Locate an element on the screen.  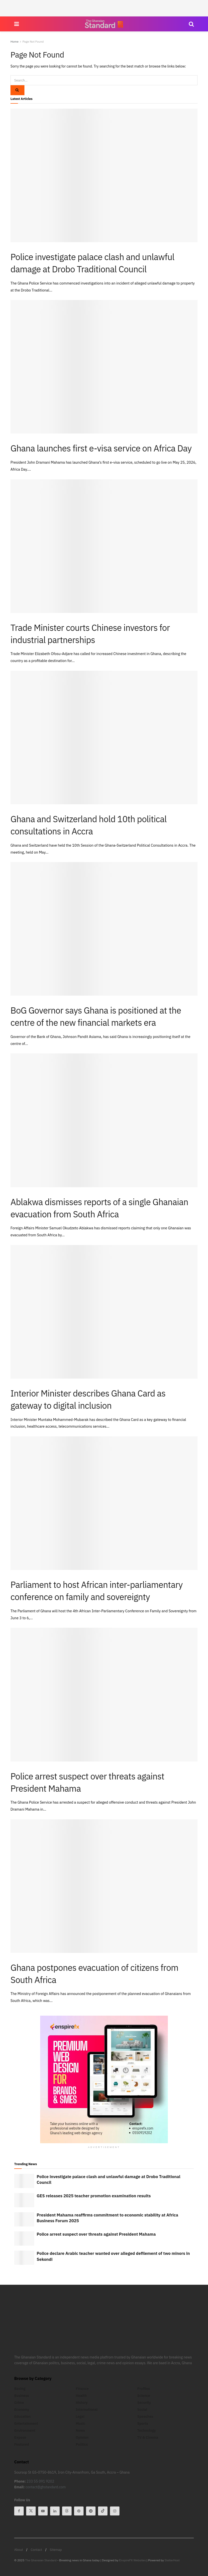
Profiles is located at coordinates (143, 2388).